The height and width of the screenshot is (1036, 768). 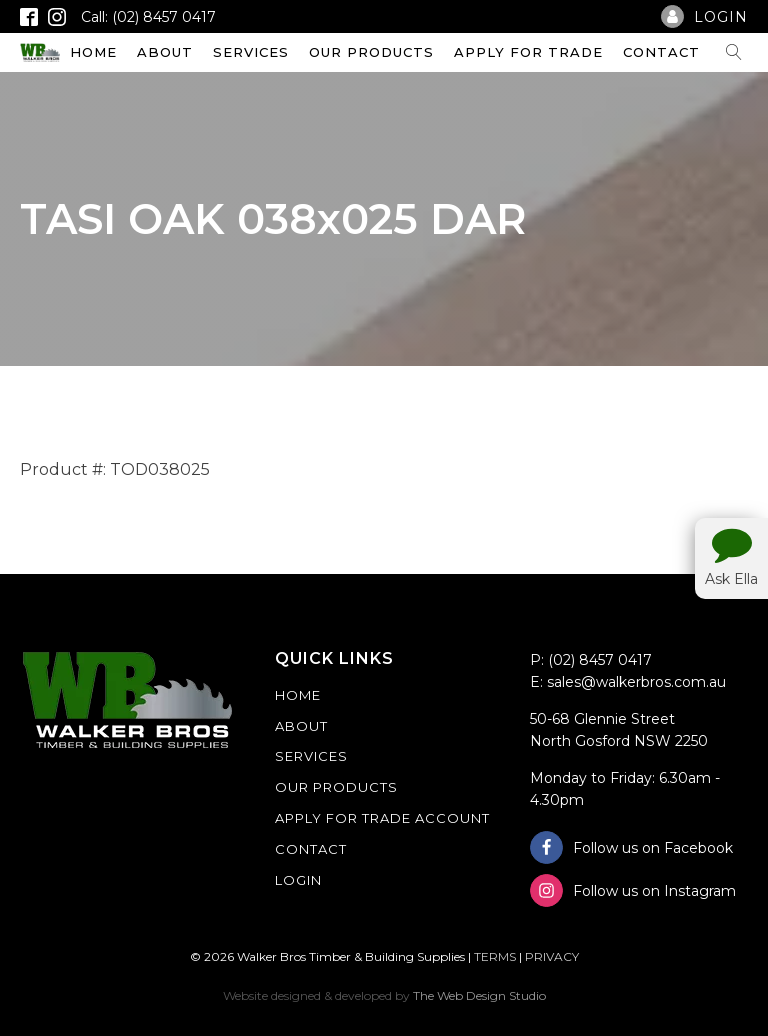 What do you see at coordinates (528, 52) in the screenshot?
I see `Apply For Trade` at bounding box center [528, 52].